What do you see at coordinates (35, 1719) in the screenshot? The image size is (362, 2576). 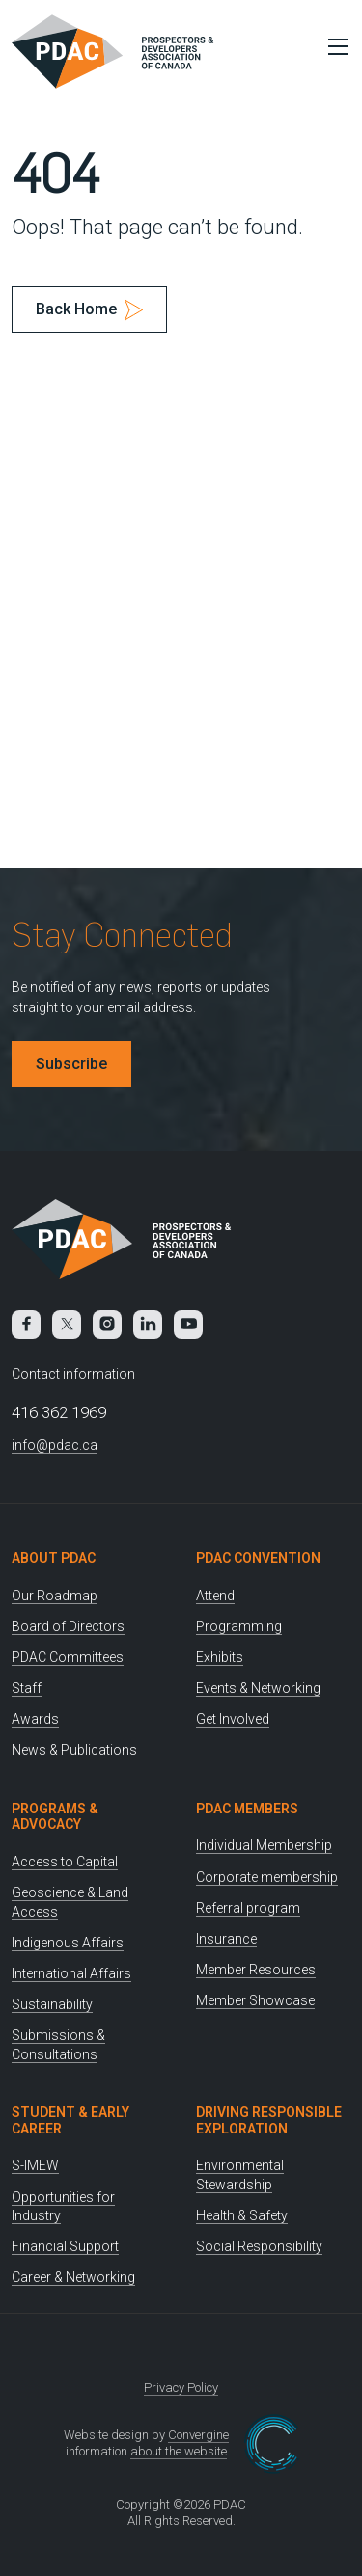 I see `Awards` at bounding box center [35, 1719].